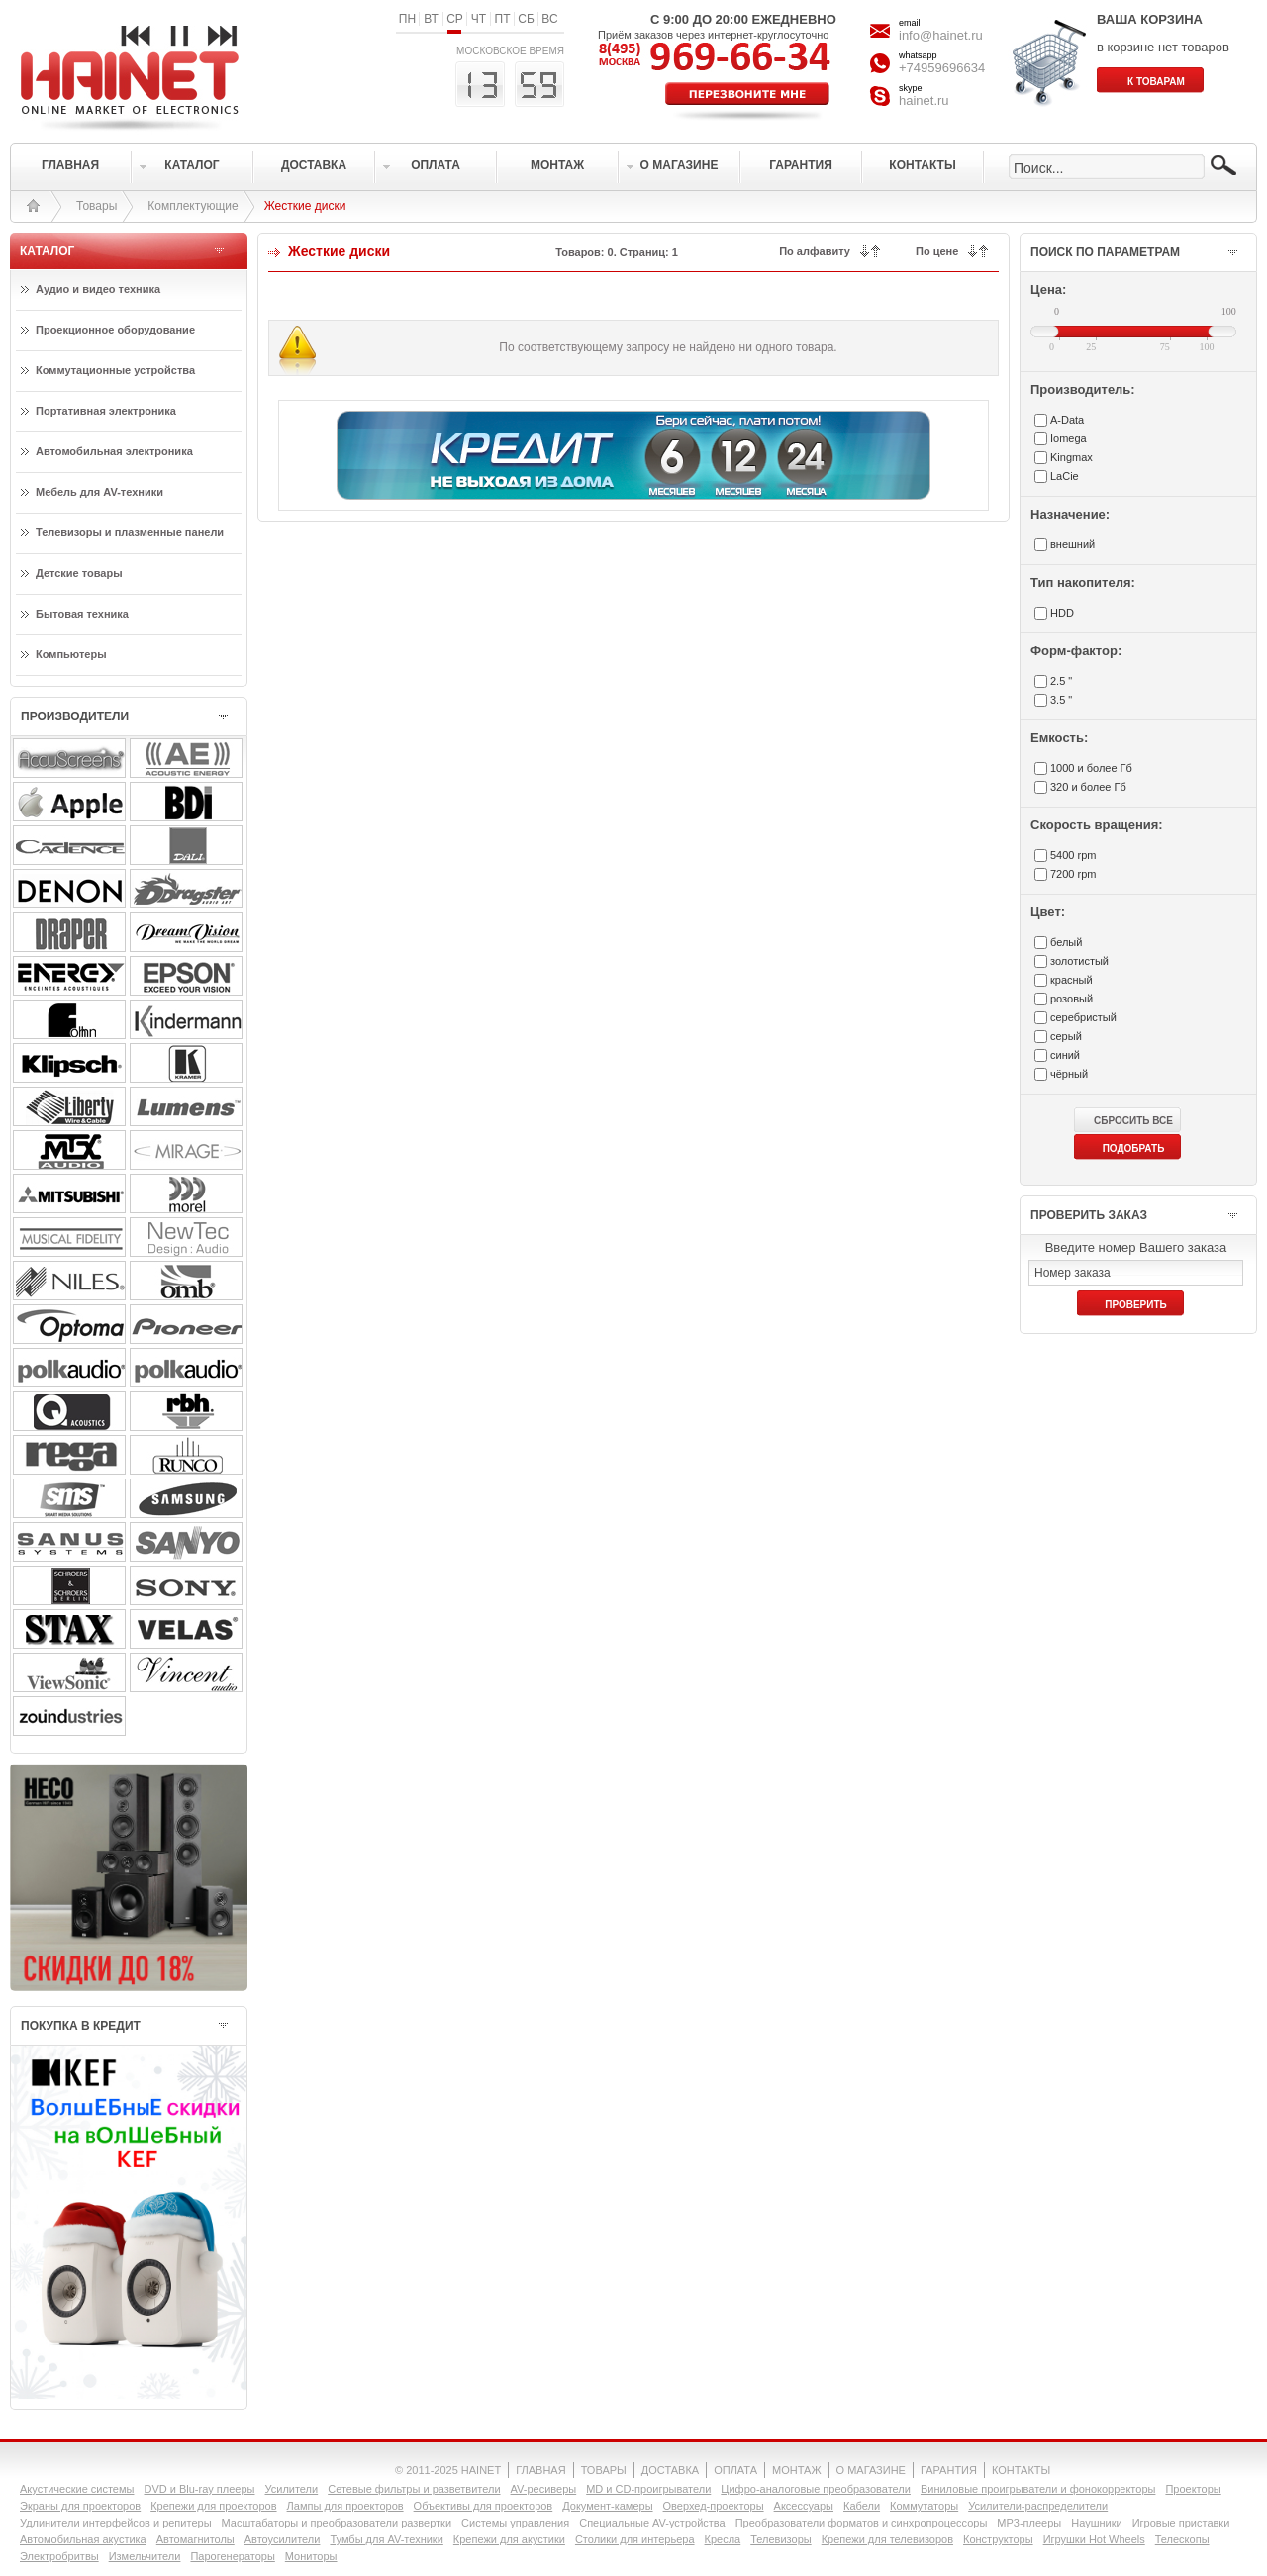 This screenshot has width=1267, height=2576. I want to click on Автомагнитолы, so click(195, 2539).